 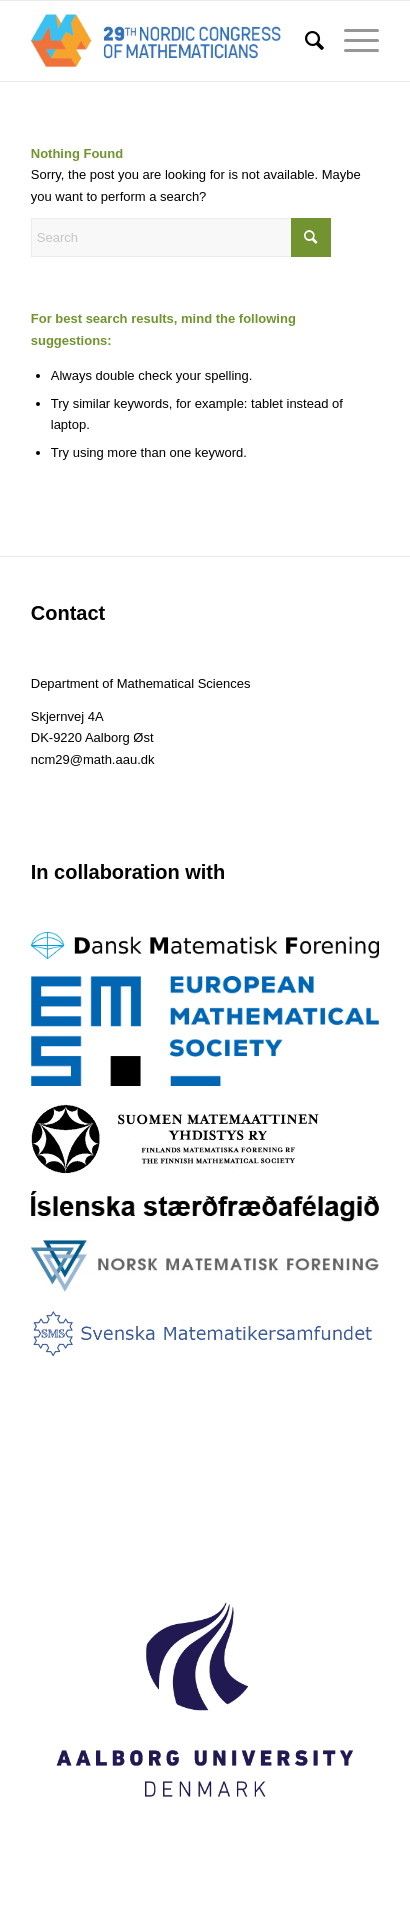 I want to click on [logo-1], so click(x=170, y=41).